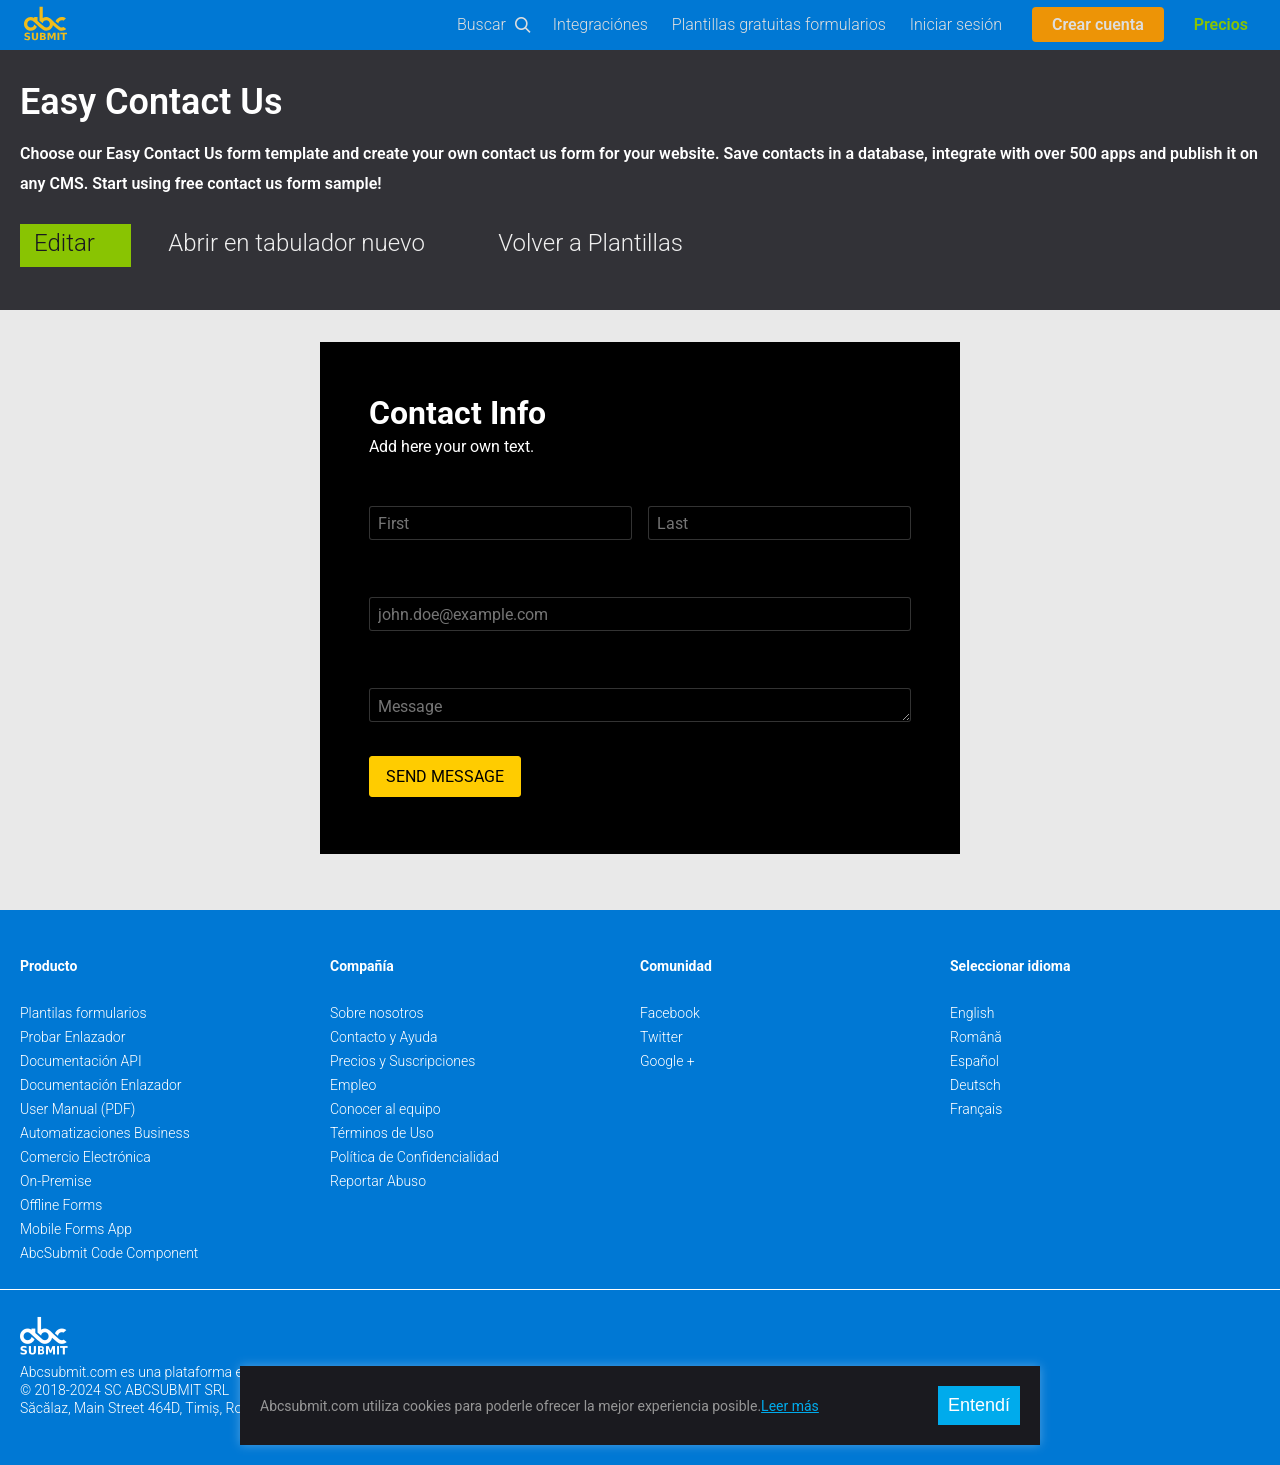 This screenshot has height=1465, width=1280. Describe the element at coordinates (956, 24) in the screenshot. I see `Iniciar sesión` at that location.